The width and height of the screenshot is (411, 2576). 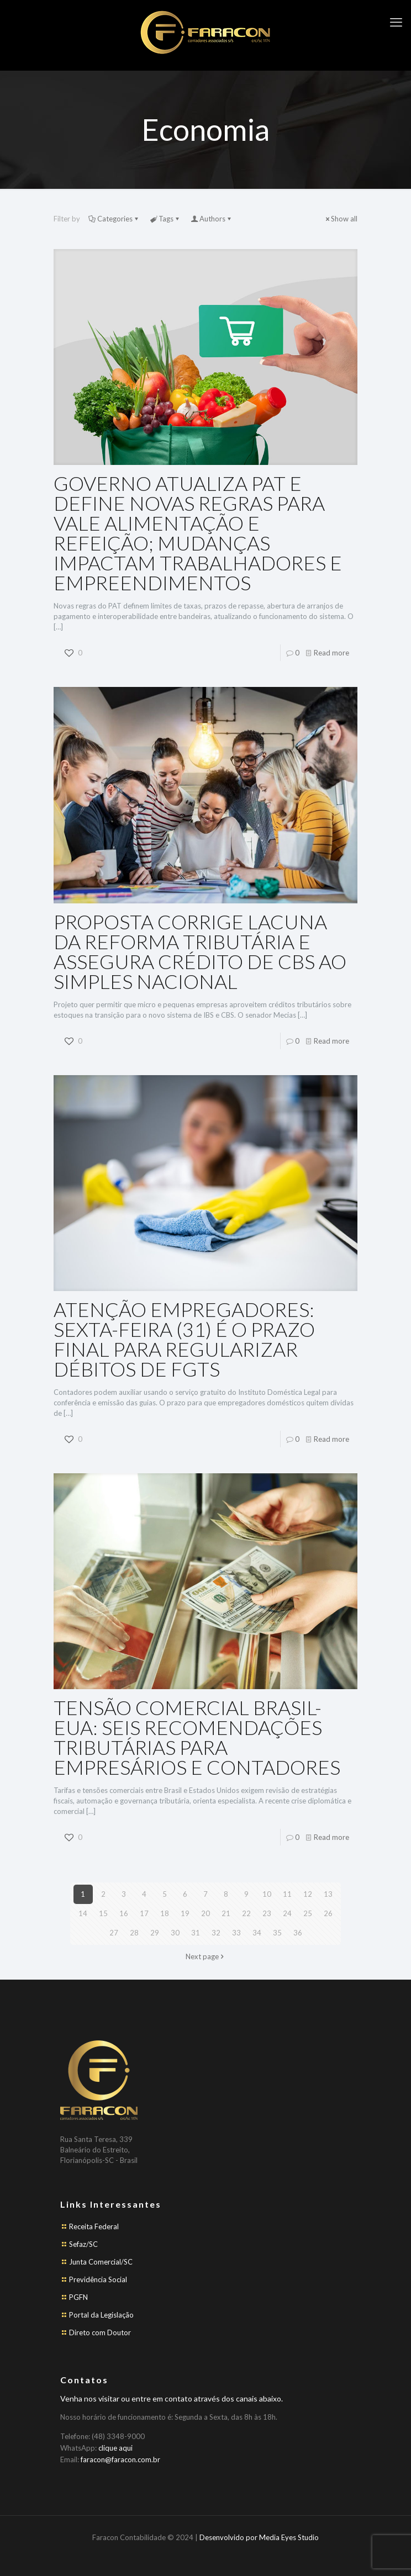 What do you see at coordinates (206, 1956) in the screenshot?
I see `Next page` at bounding box center [206, 1956].